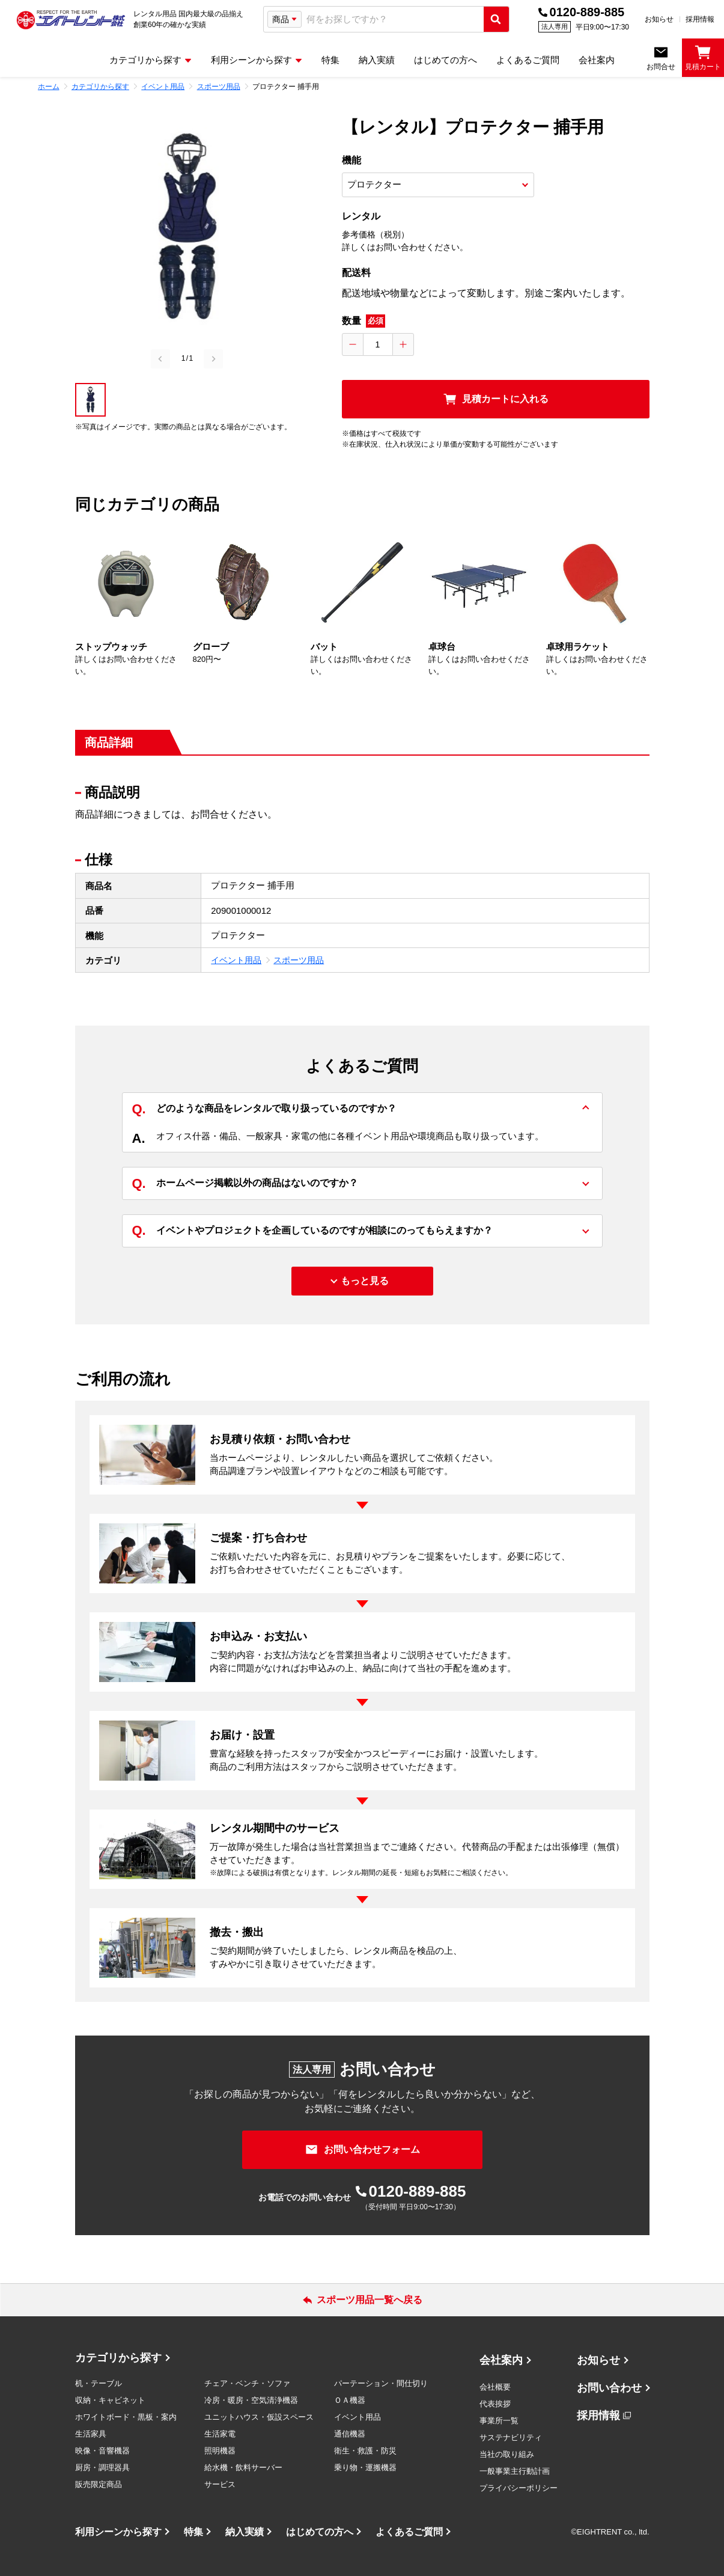 This screenshot has height=2576, width=724. I want to click on お知らせ, so click(659, 19).